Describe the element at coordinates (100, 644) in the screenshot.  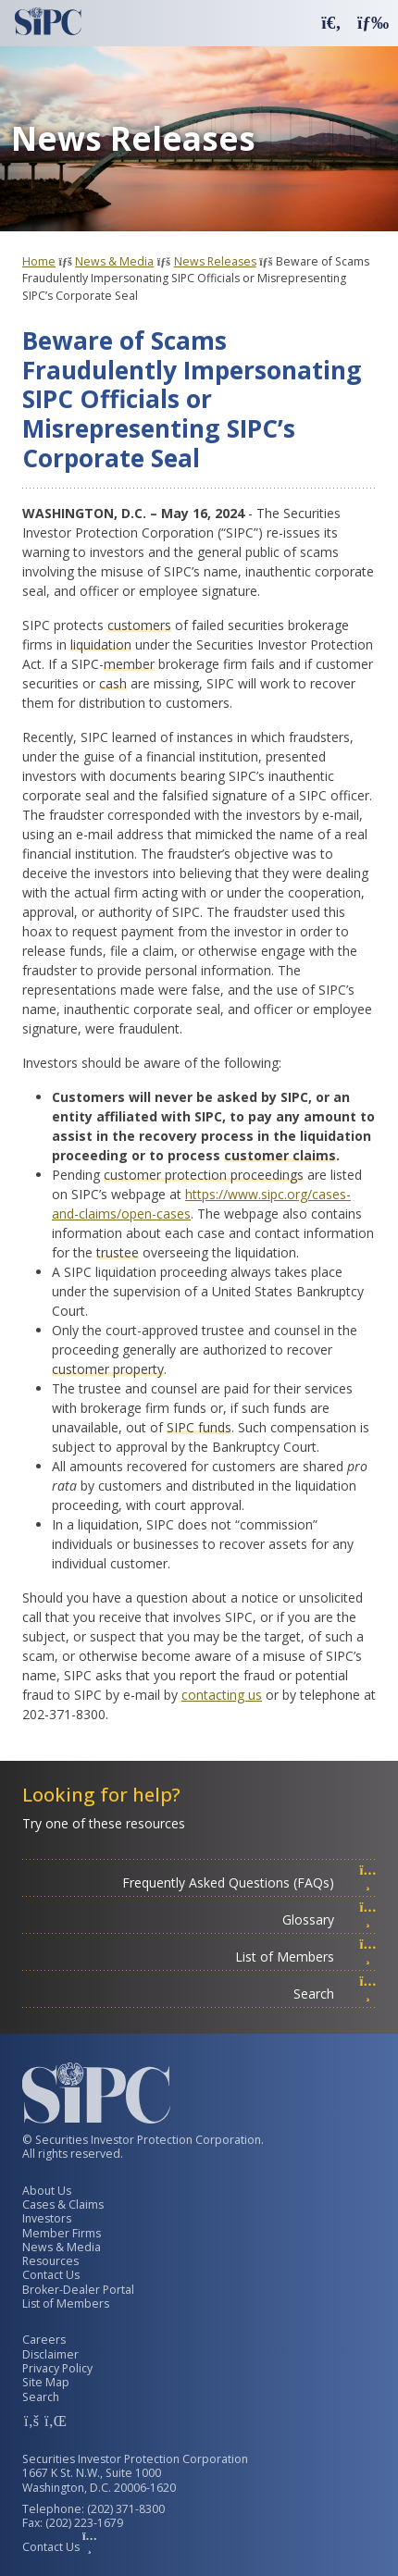
I see `liquidation` at that location.